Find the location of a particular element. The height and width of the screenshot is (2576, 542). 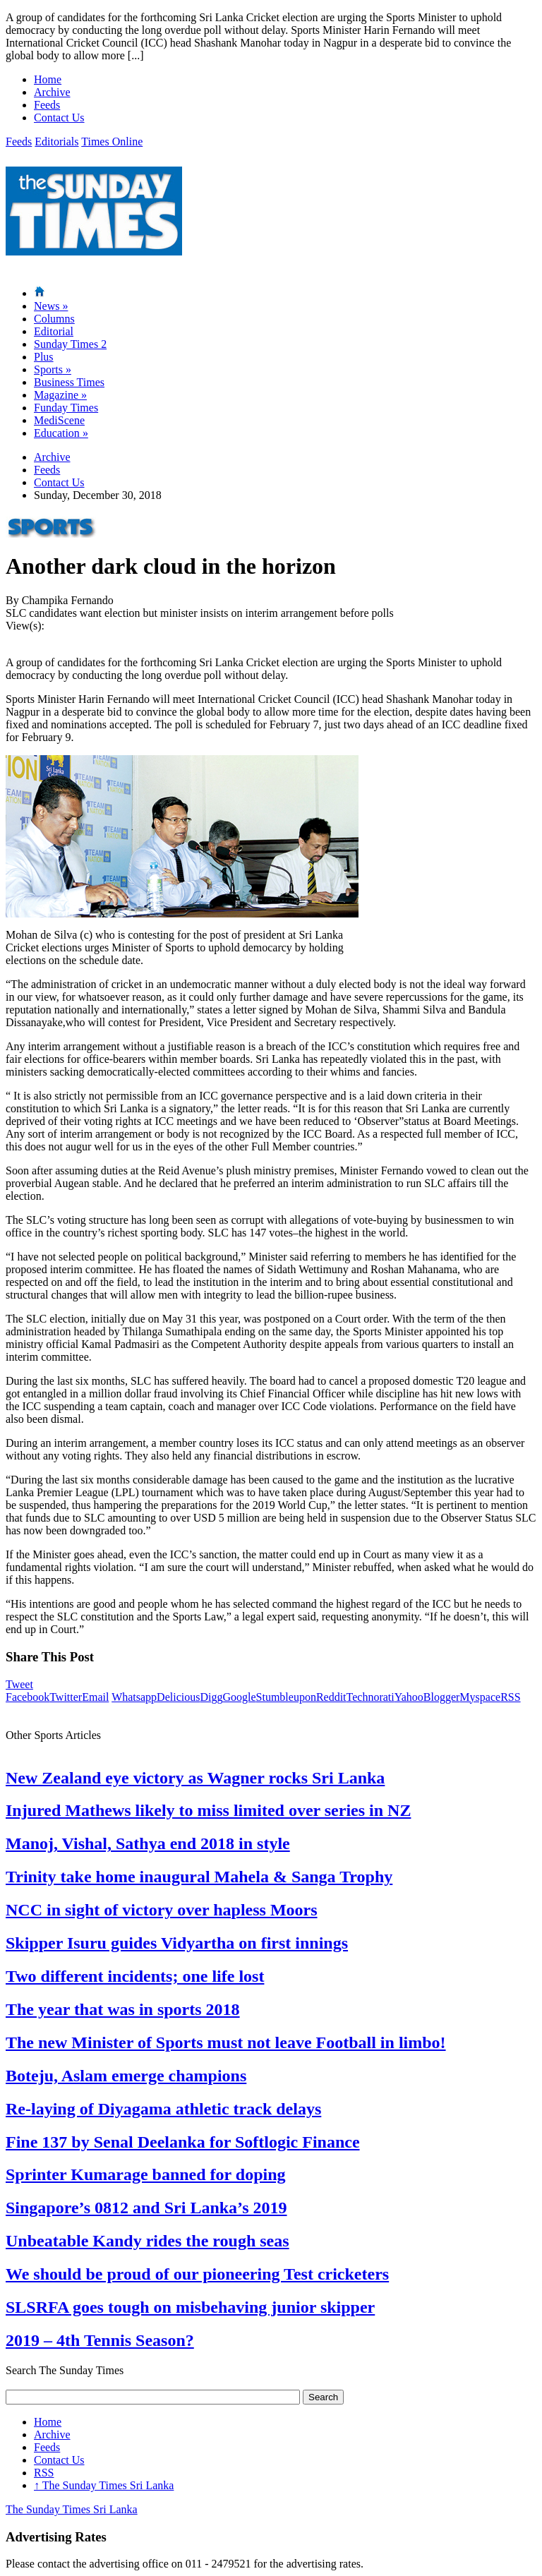

Twitter is located at coordinates (65, 1697).